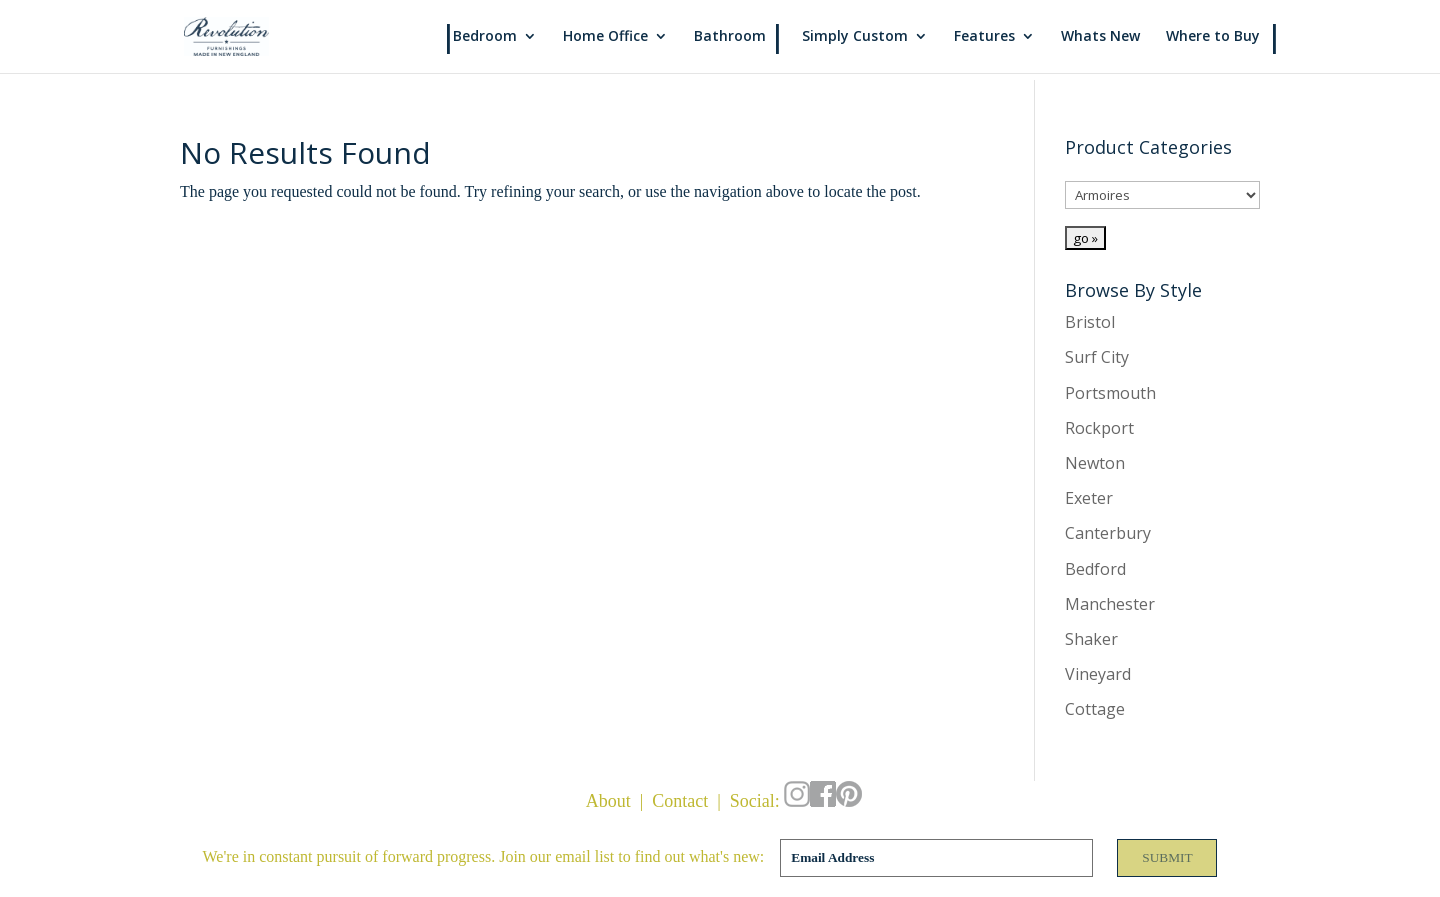  What do you see at coordinates (1099, 428) in the screenshot?
I see `Rockport` at bounding box center [1099, 428].